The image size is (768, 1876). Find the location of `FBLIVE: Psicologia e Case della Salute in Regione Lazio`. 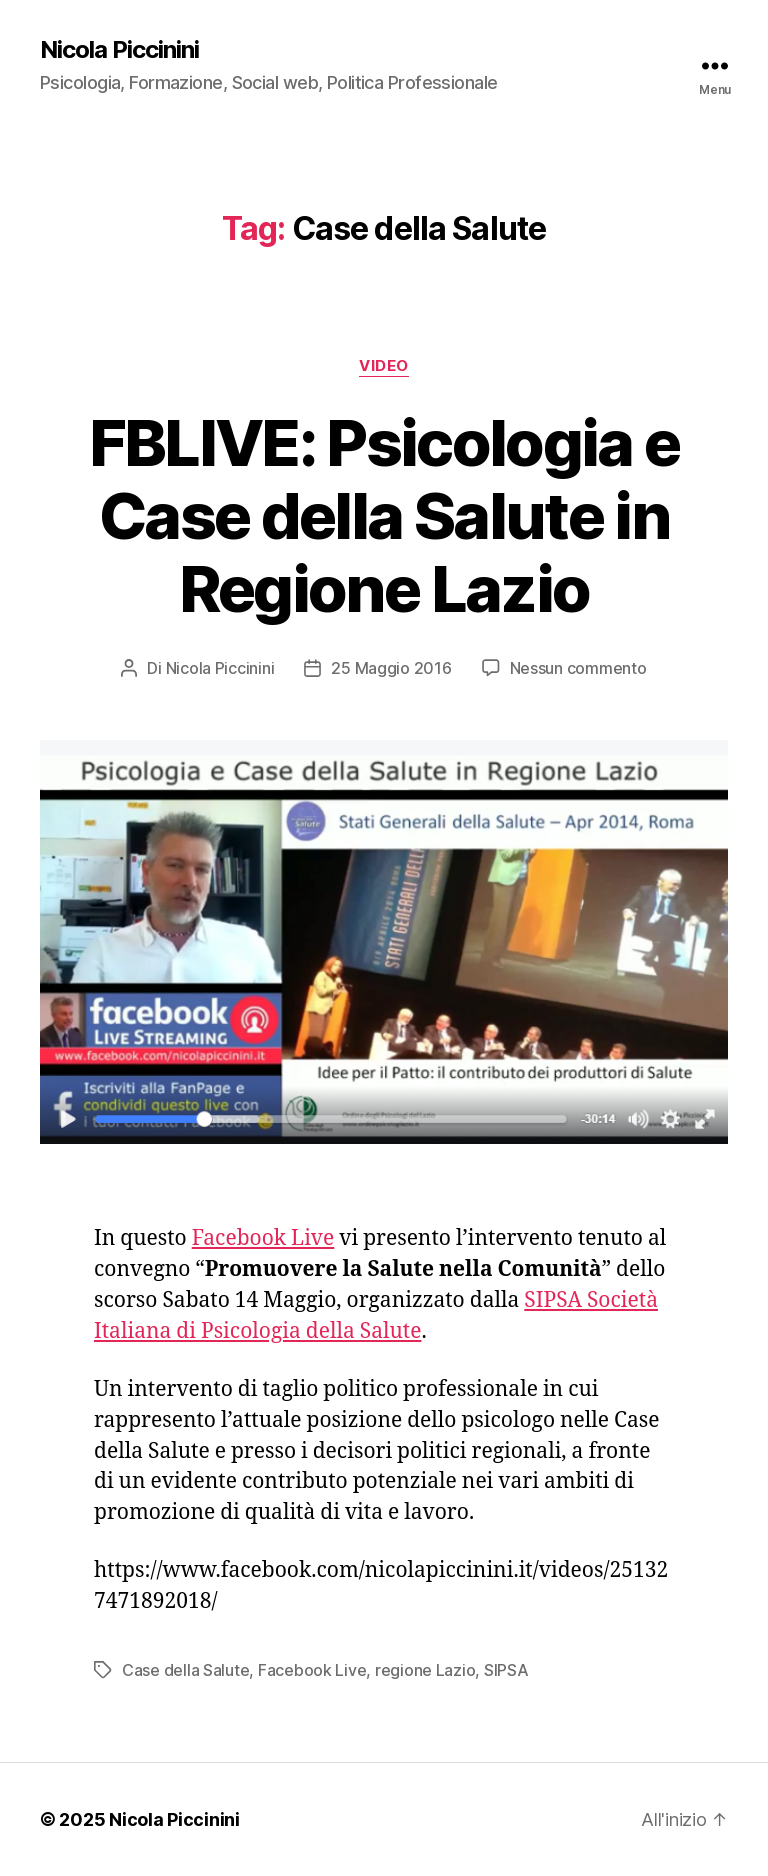

FBLIVE: Psicologia e Case della Salute in Regione Lazio is located at coordinates (384, 515).